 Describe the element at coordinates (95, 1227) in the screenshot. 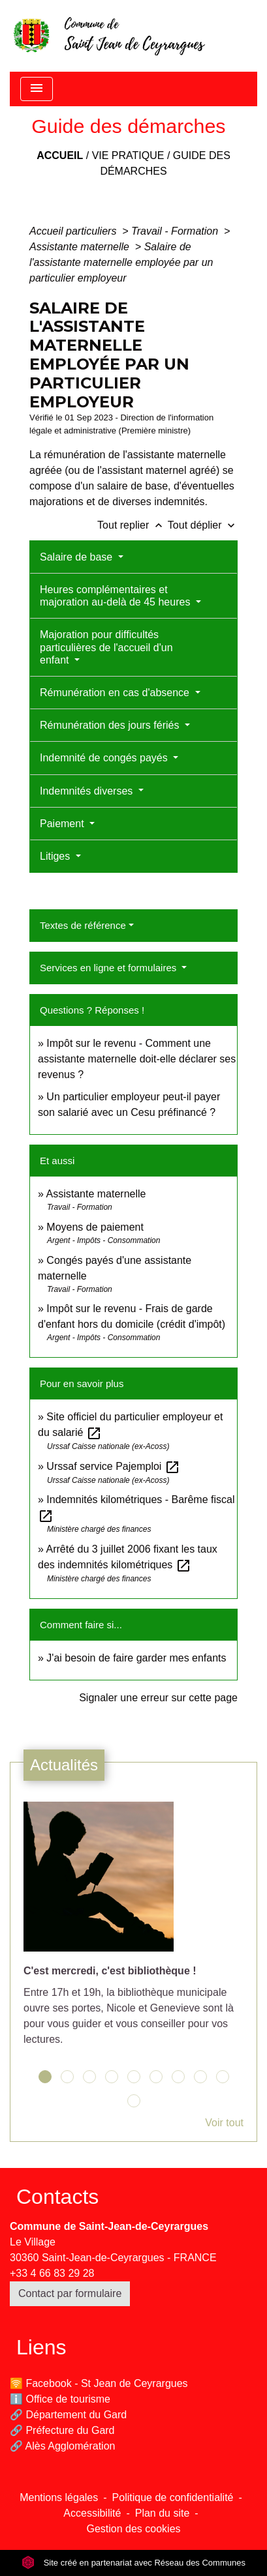

I see `Moyens de paiement` at that location.